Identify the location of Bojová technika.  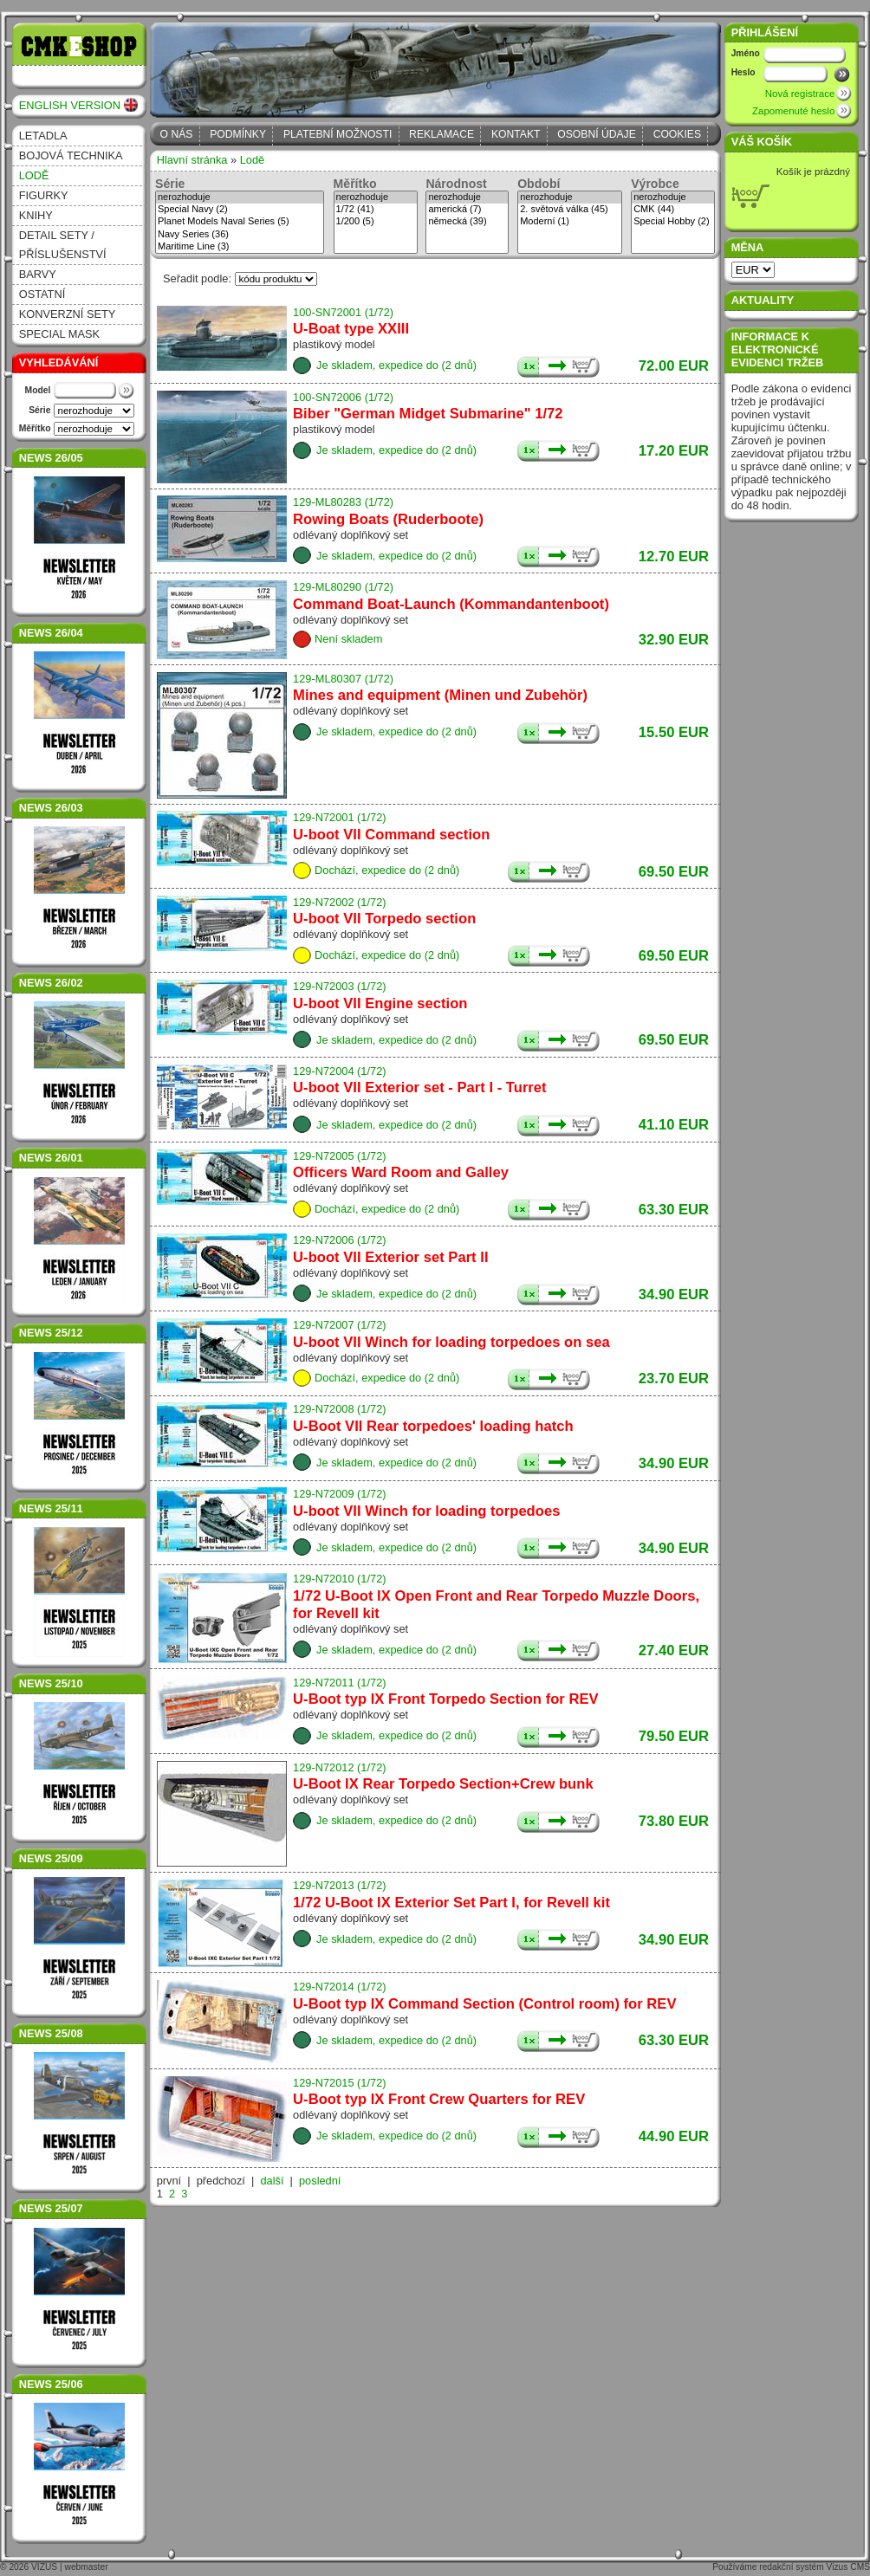
(71, 155).